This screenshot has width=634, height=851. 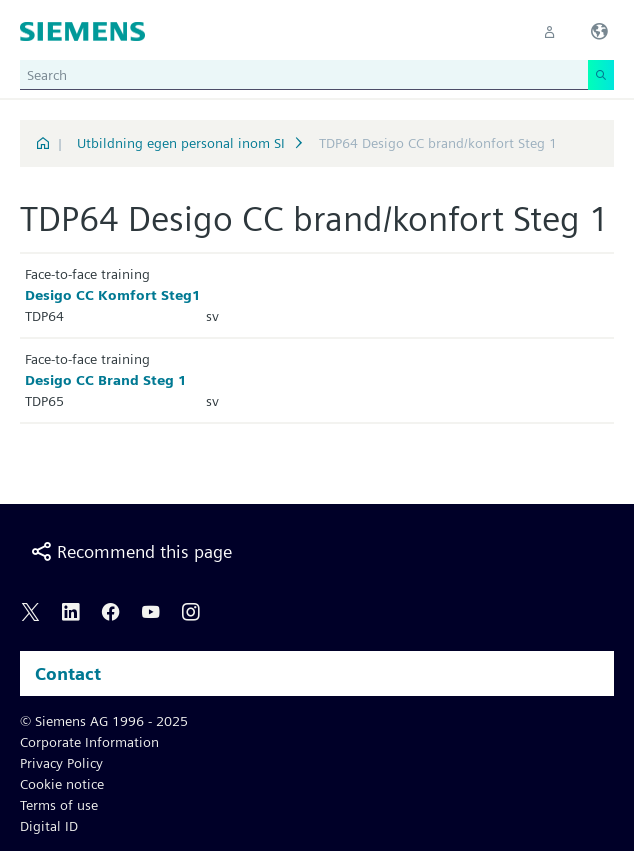 What do you see at coordinates (68, 673) in the screenshot?
I see `Contact` at bounding box center [68, 673].